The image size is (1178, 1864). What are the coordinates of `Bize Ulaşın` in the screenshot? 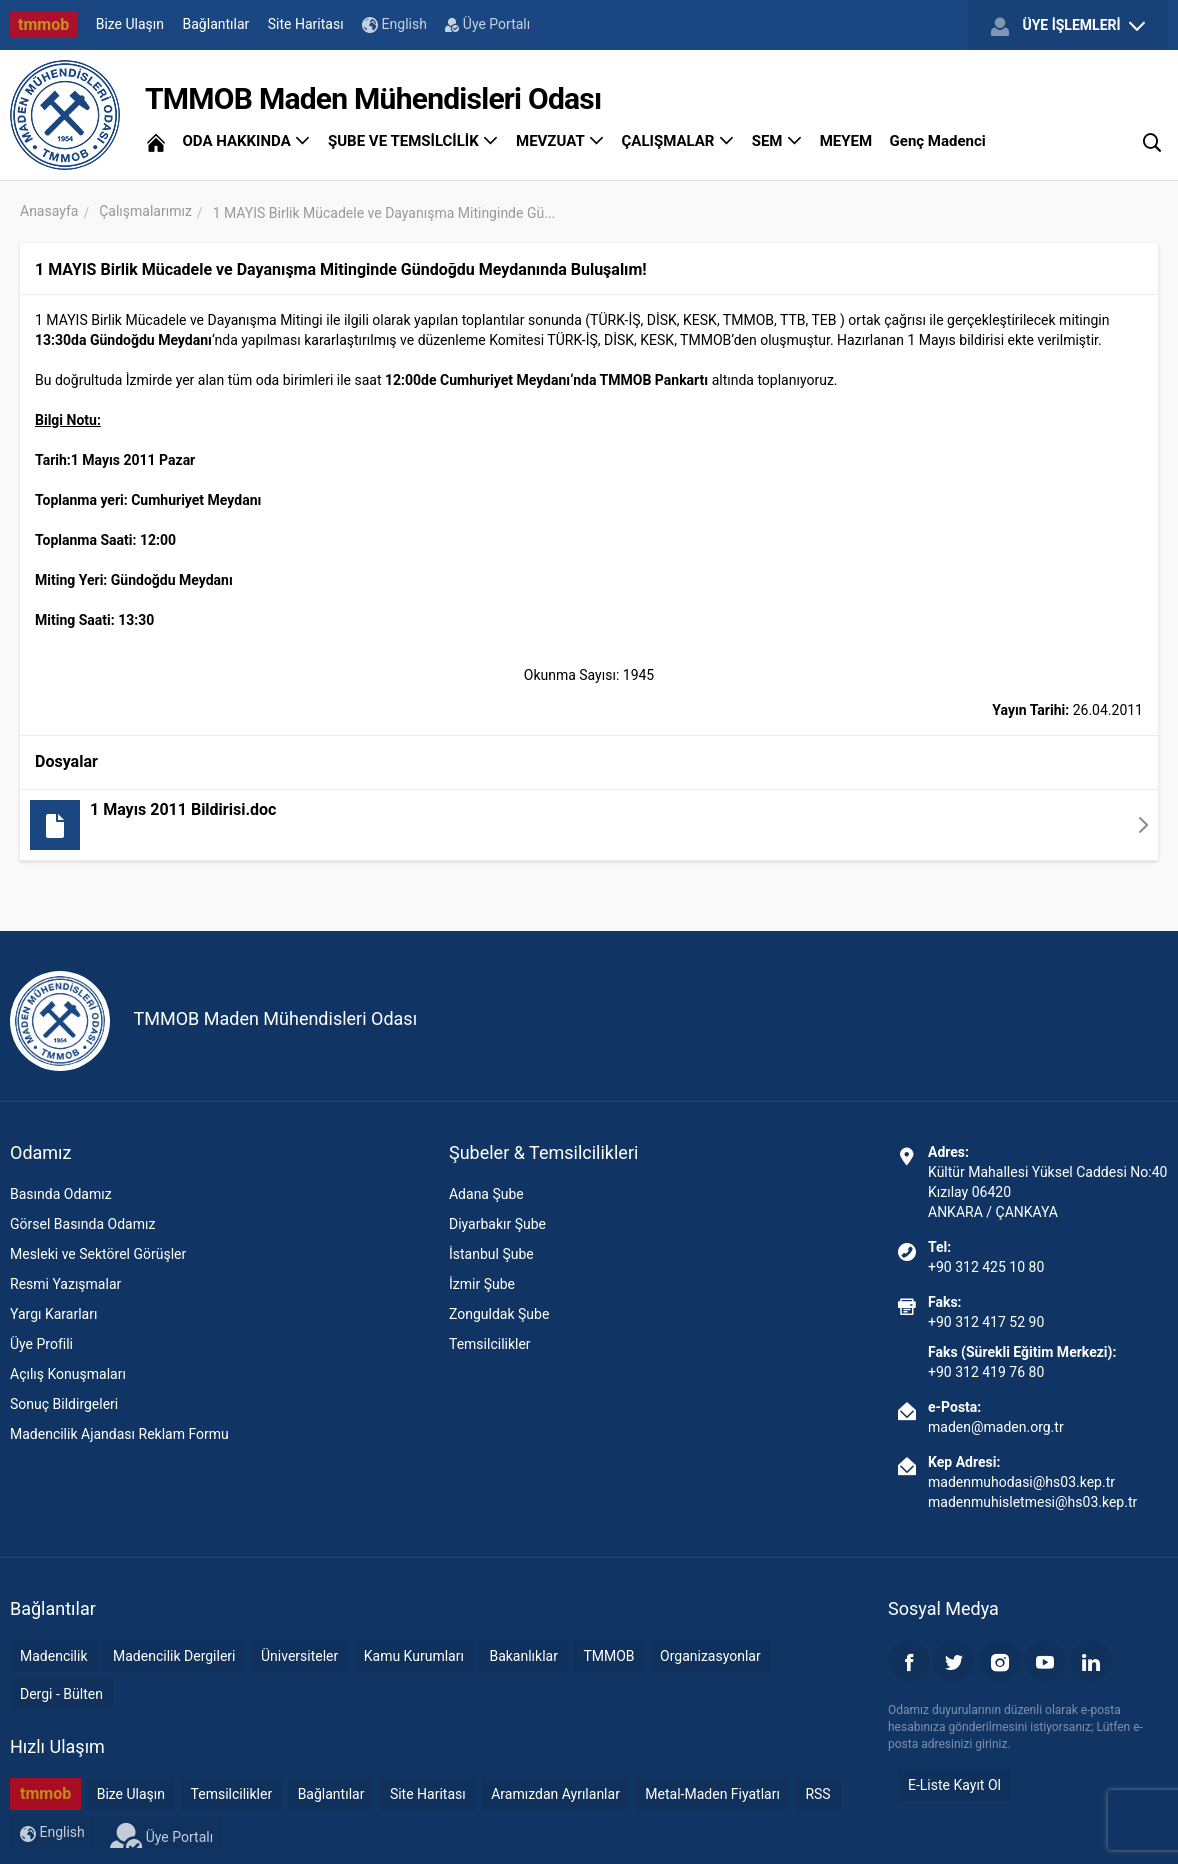 It's located at (130, 24).